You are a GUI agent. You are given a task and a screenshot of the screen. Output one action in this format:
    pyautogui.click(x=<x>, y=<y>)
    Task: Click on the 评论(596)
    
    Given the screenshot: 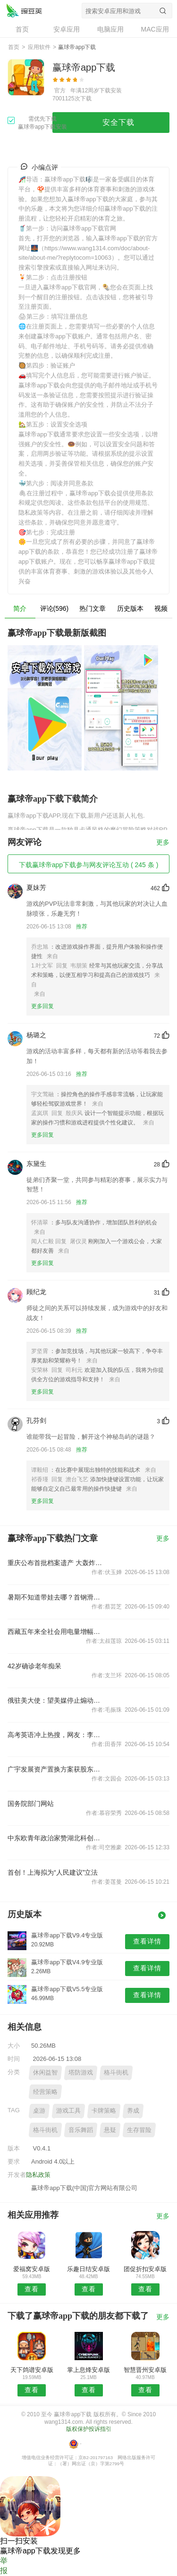 What is the action you would take?
    pyautogui.click(x=54, y=608)
    